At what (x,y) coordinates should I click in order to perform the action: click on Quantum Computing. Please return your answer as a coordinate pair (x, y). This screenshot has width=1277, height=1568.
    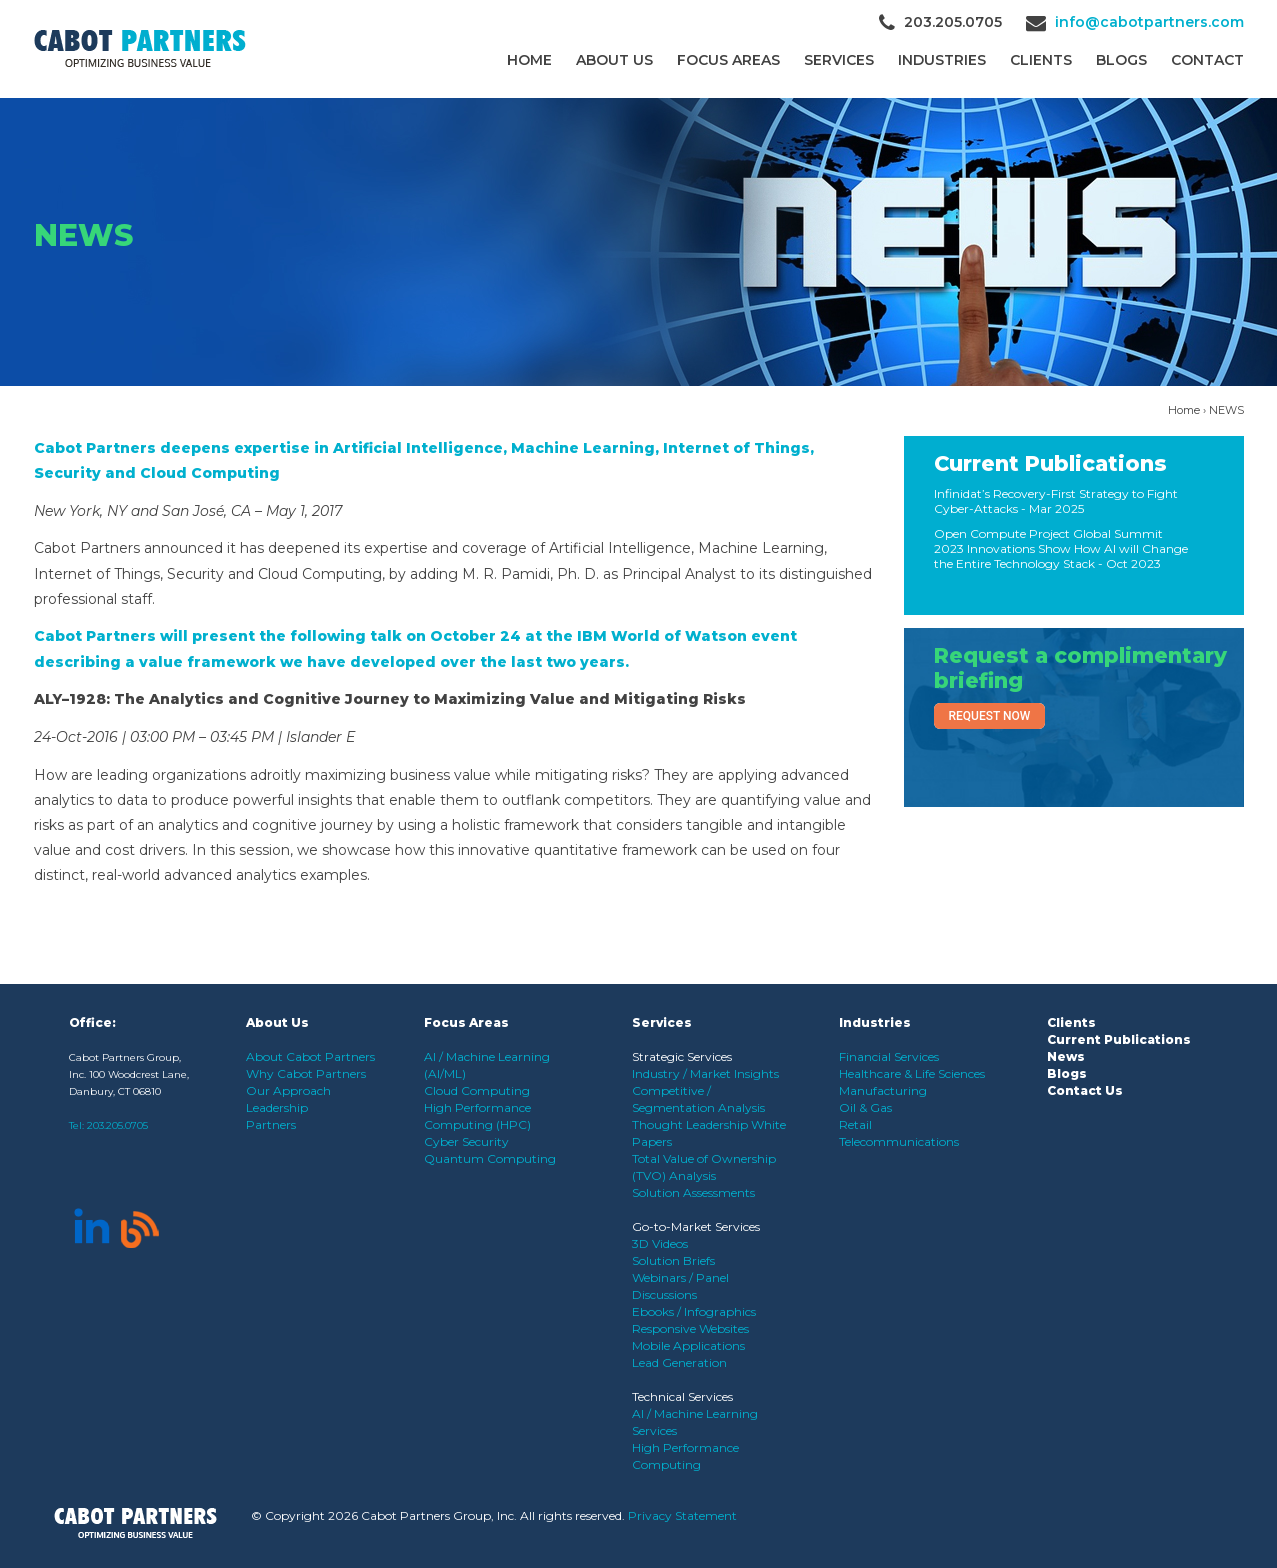
    Looking at the image, I should click on (490, 1158).